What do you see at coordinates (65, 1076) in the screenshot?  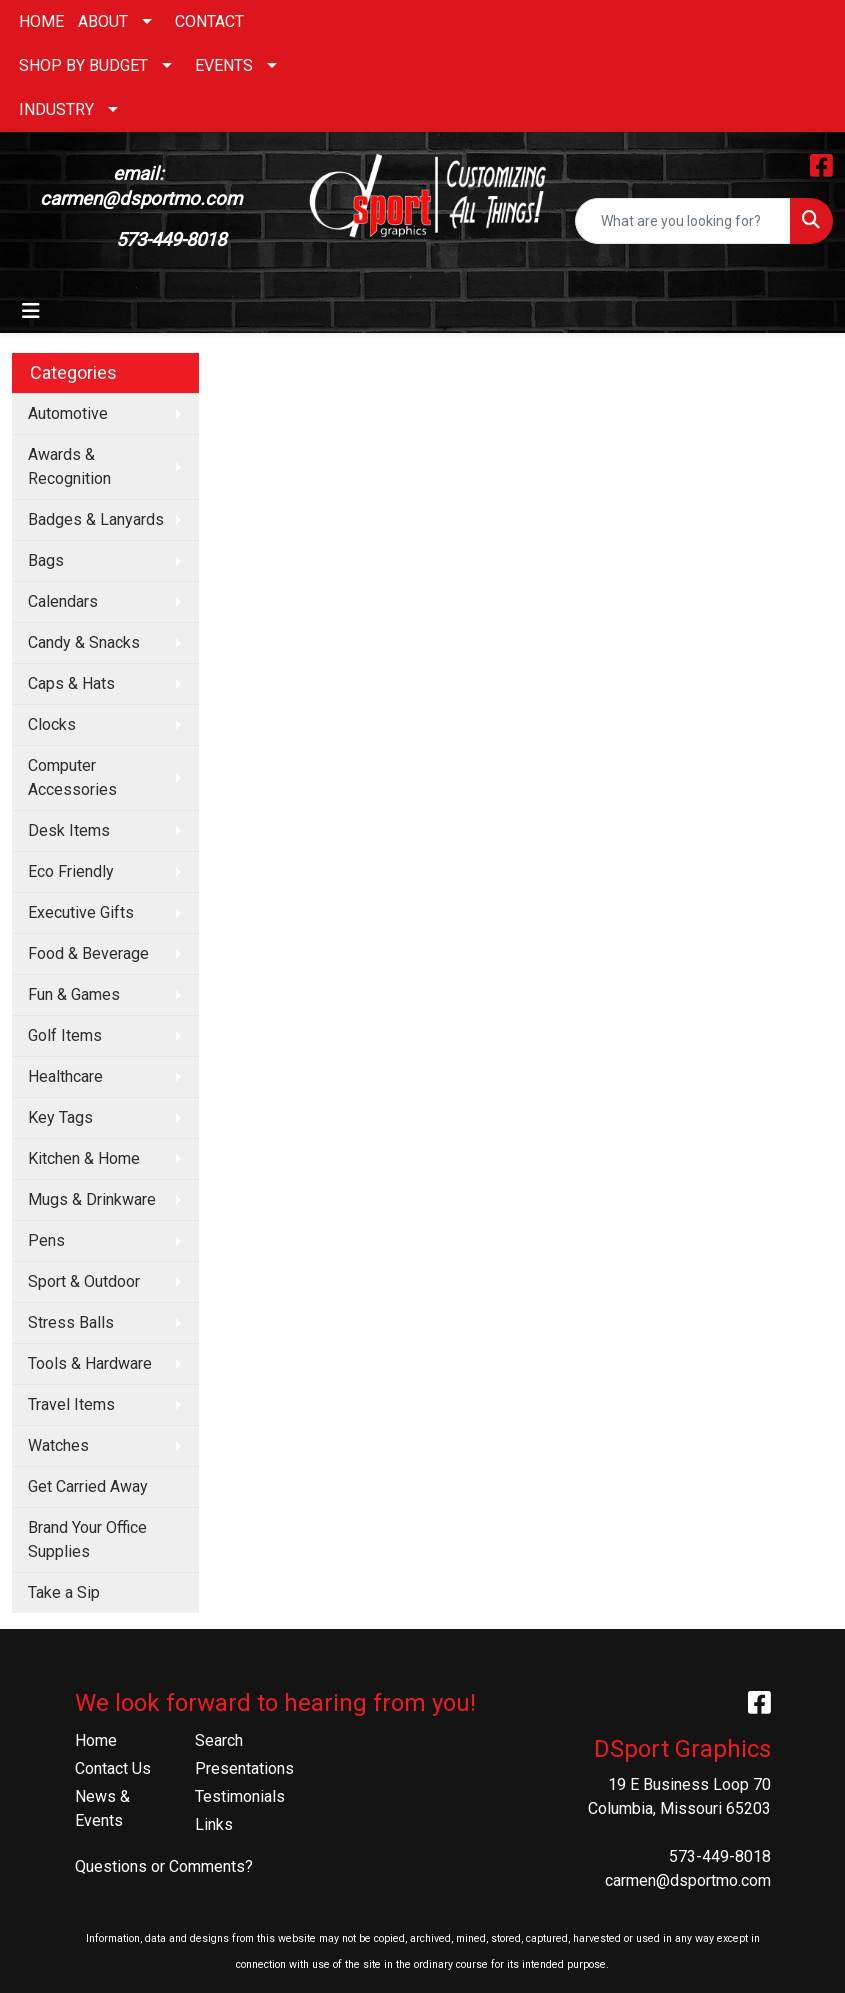 I see `Healthcare` at bounding box center [65, 1076].